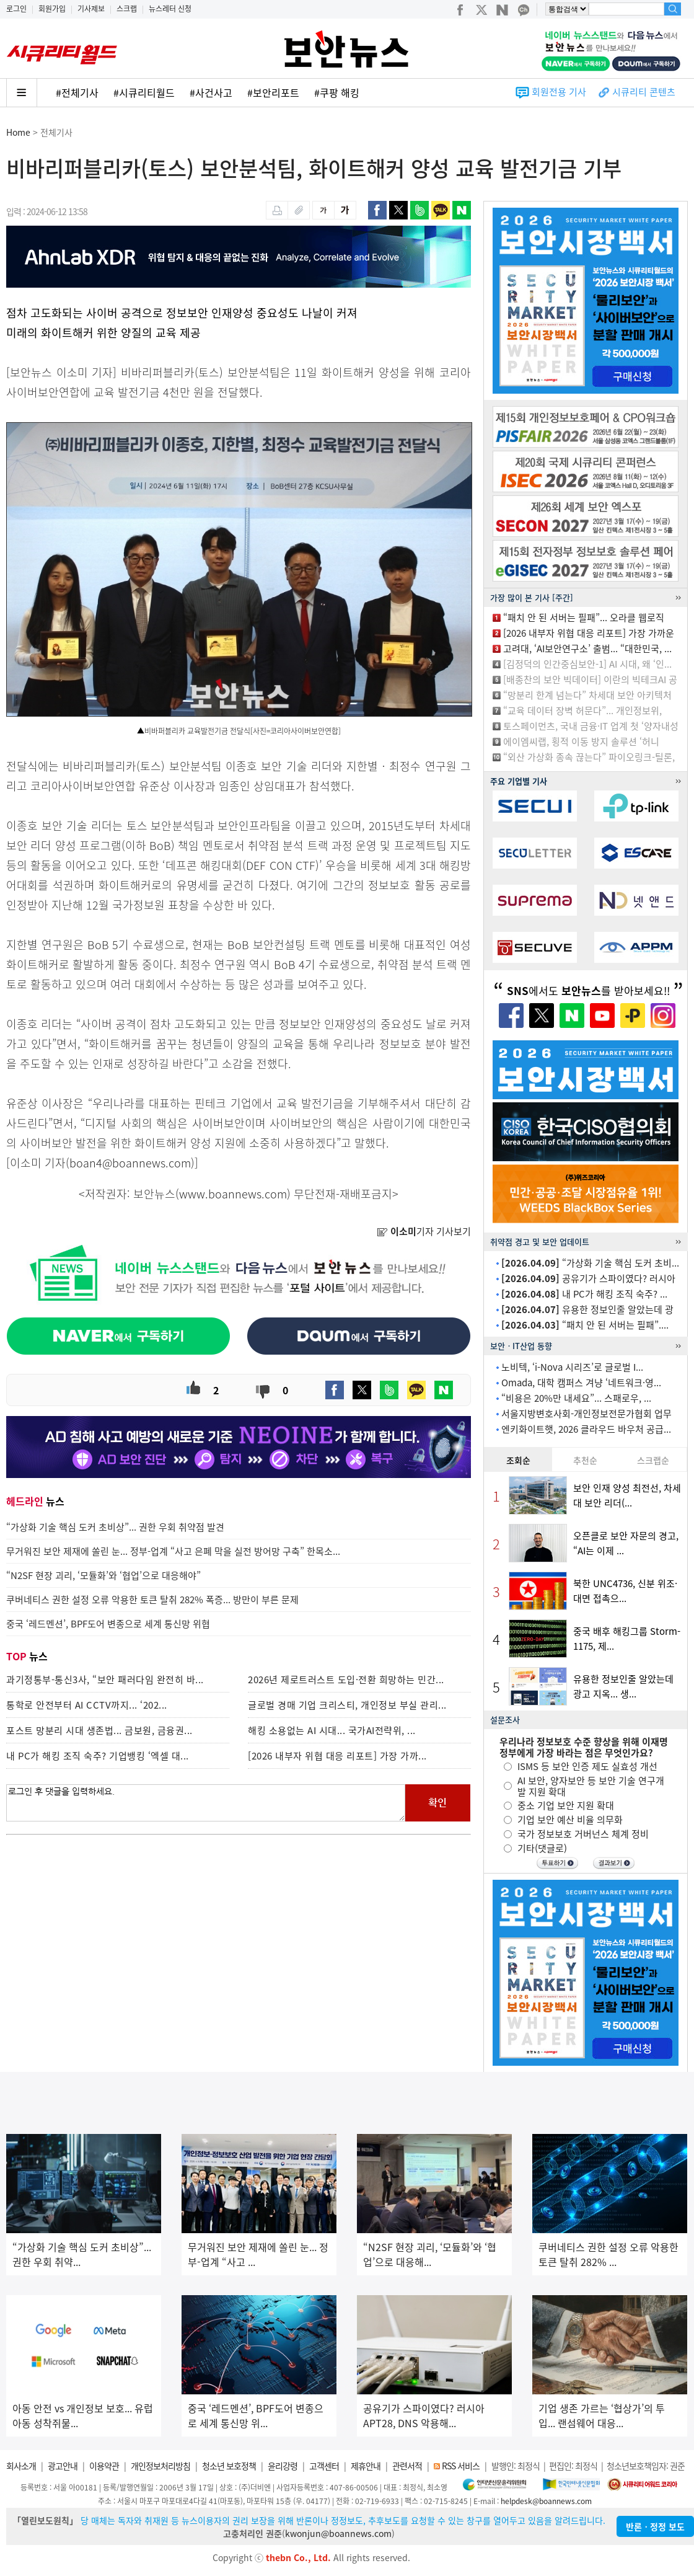 The image size is (694, 2576). Describe the element at coordinates (16, 8) in the screenshot. I see `로그인` at that location.